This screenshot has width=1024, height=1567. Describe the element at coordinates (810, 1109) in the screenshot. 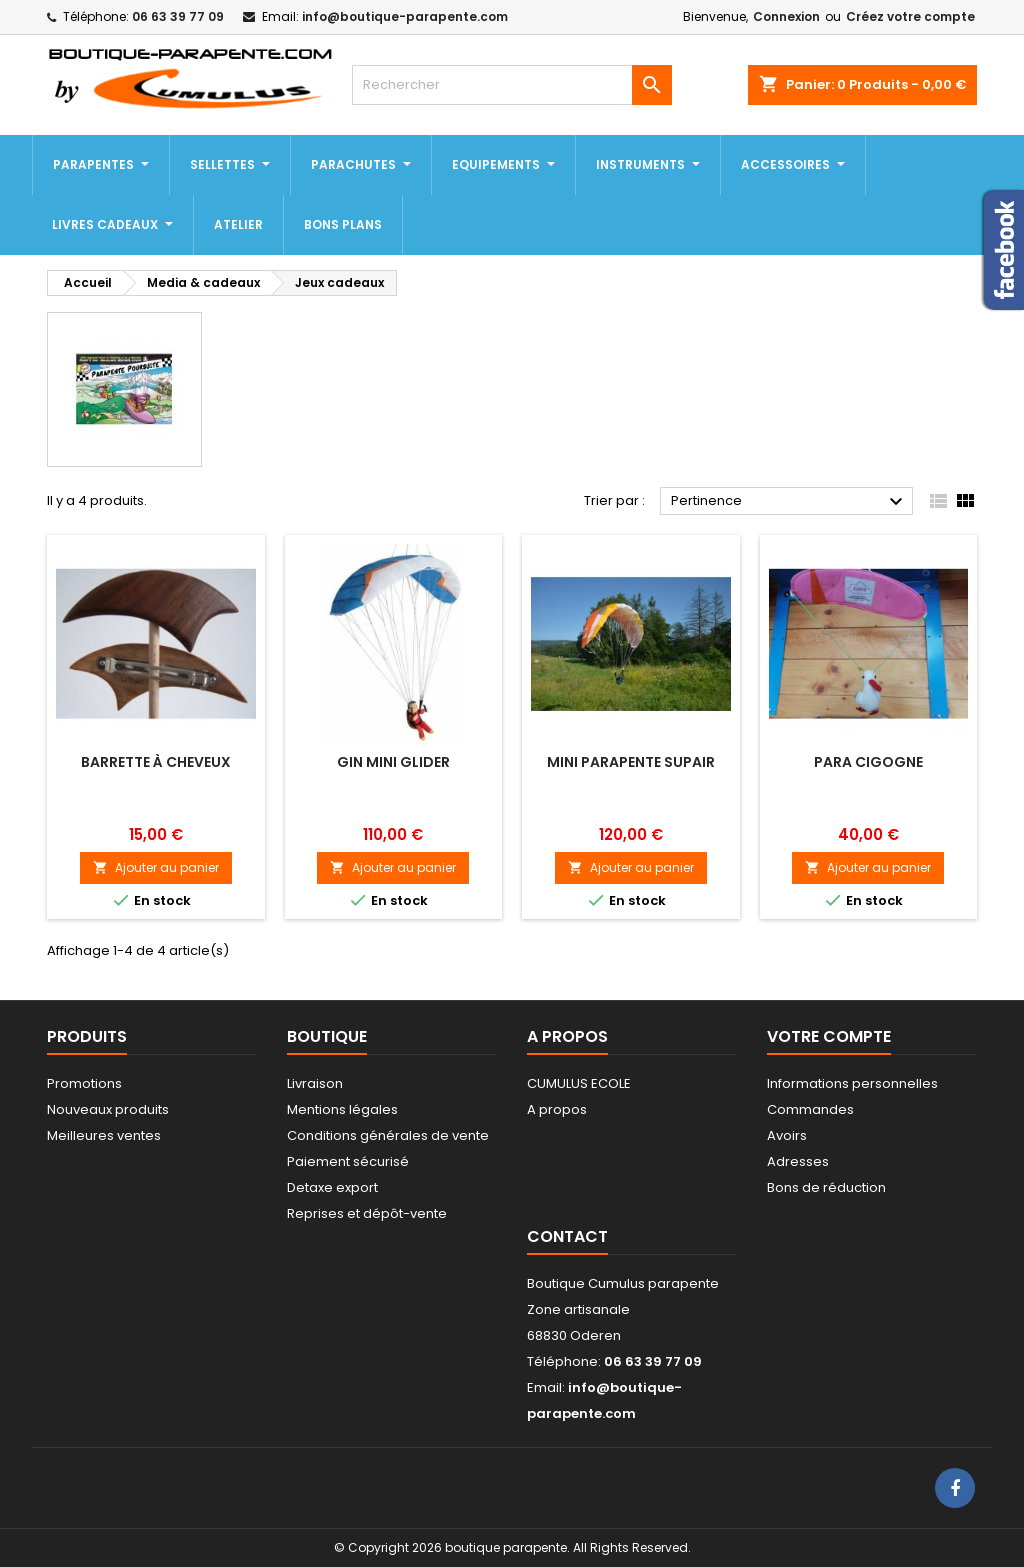

I see `Commandes` at that location.